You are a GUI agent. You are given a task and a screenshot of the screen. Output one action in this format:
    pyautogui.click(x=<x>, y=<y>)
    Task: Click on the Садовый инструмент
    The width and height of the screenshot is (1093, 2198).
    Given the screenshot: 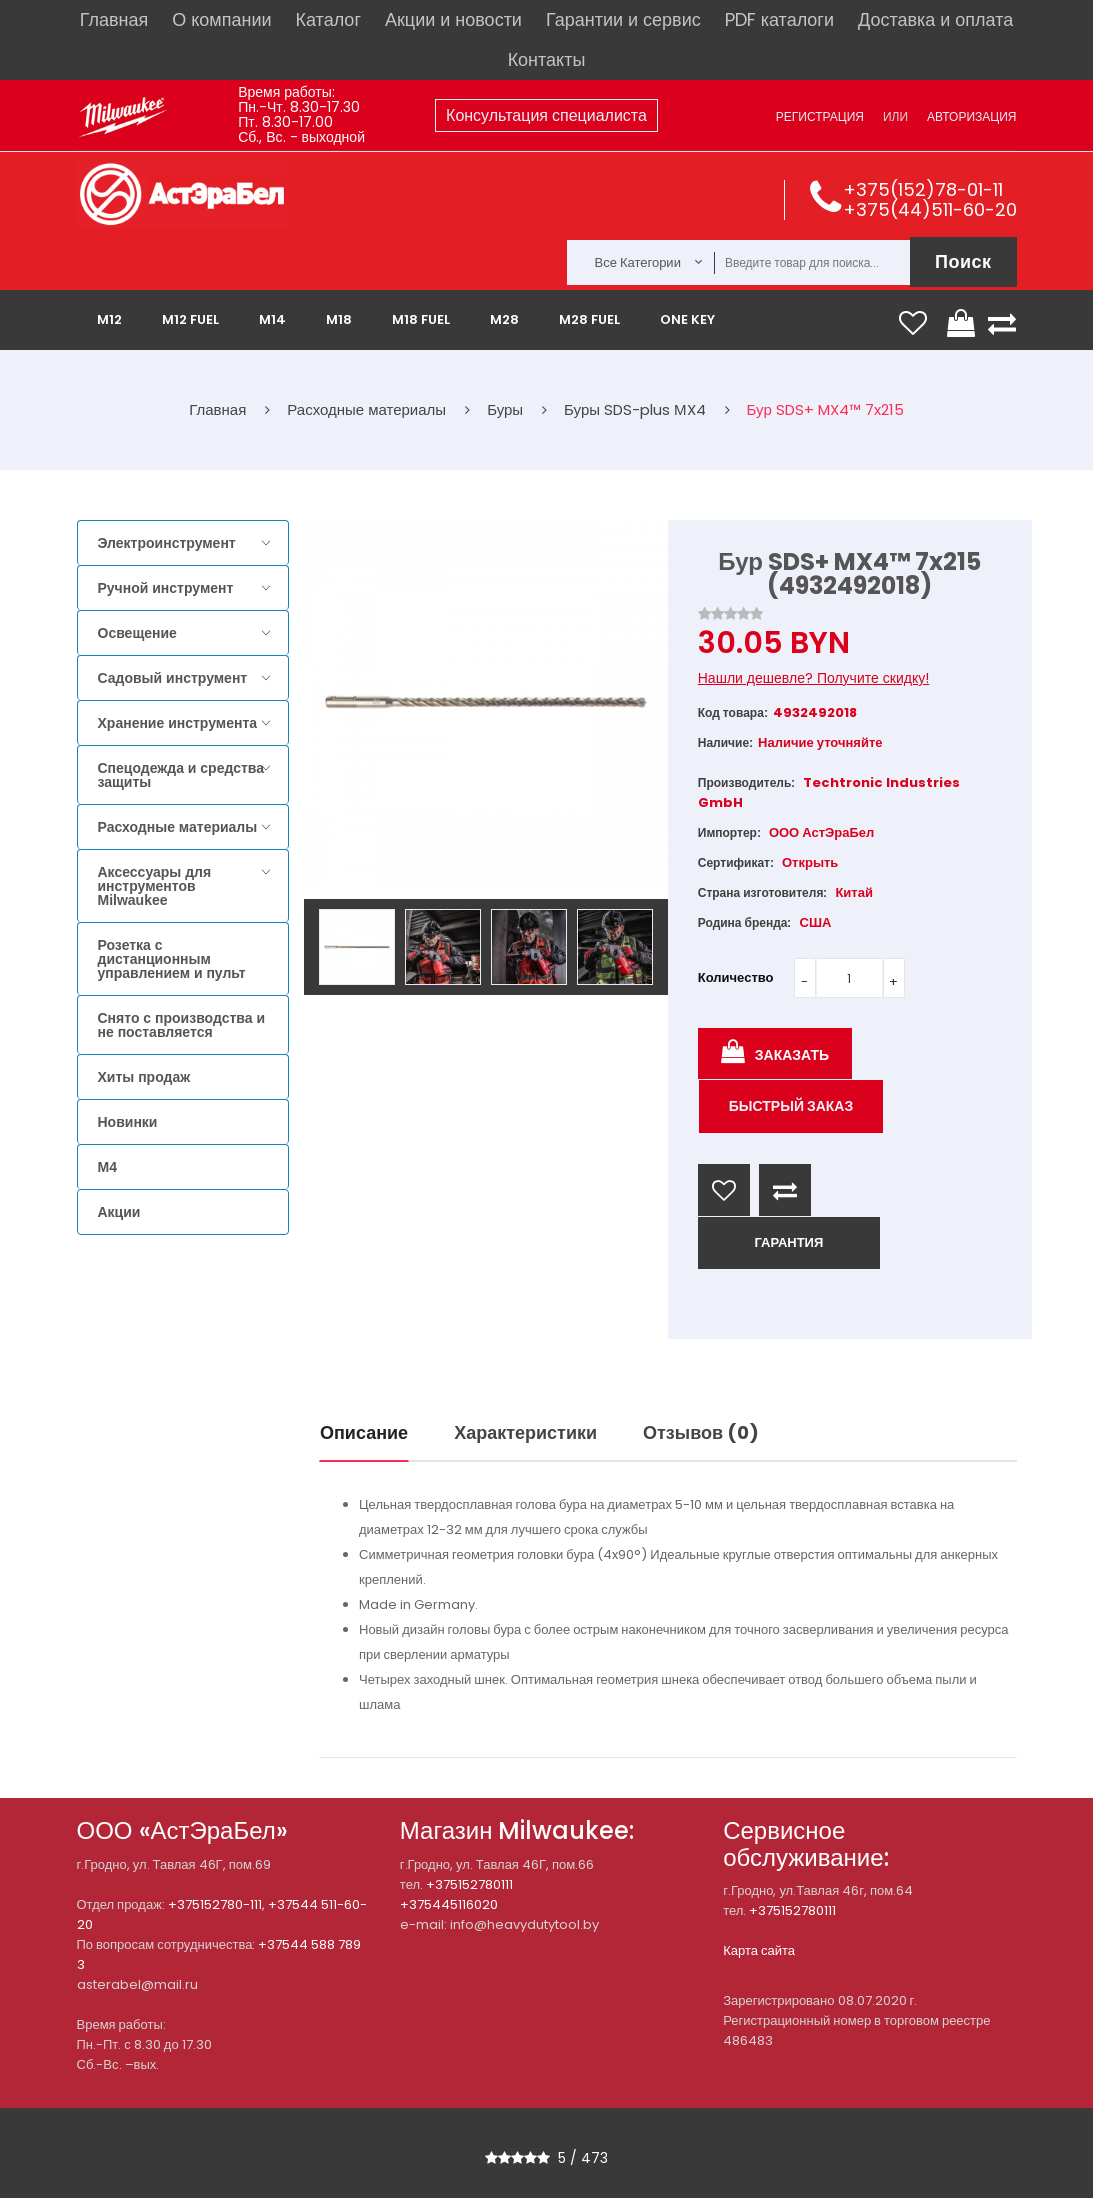 What is the action you would take?
    pyautogui.click(x=173, y=678)
    